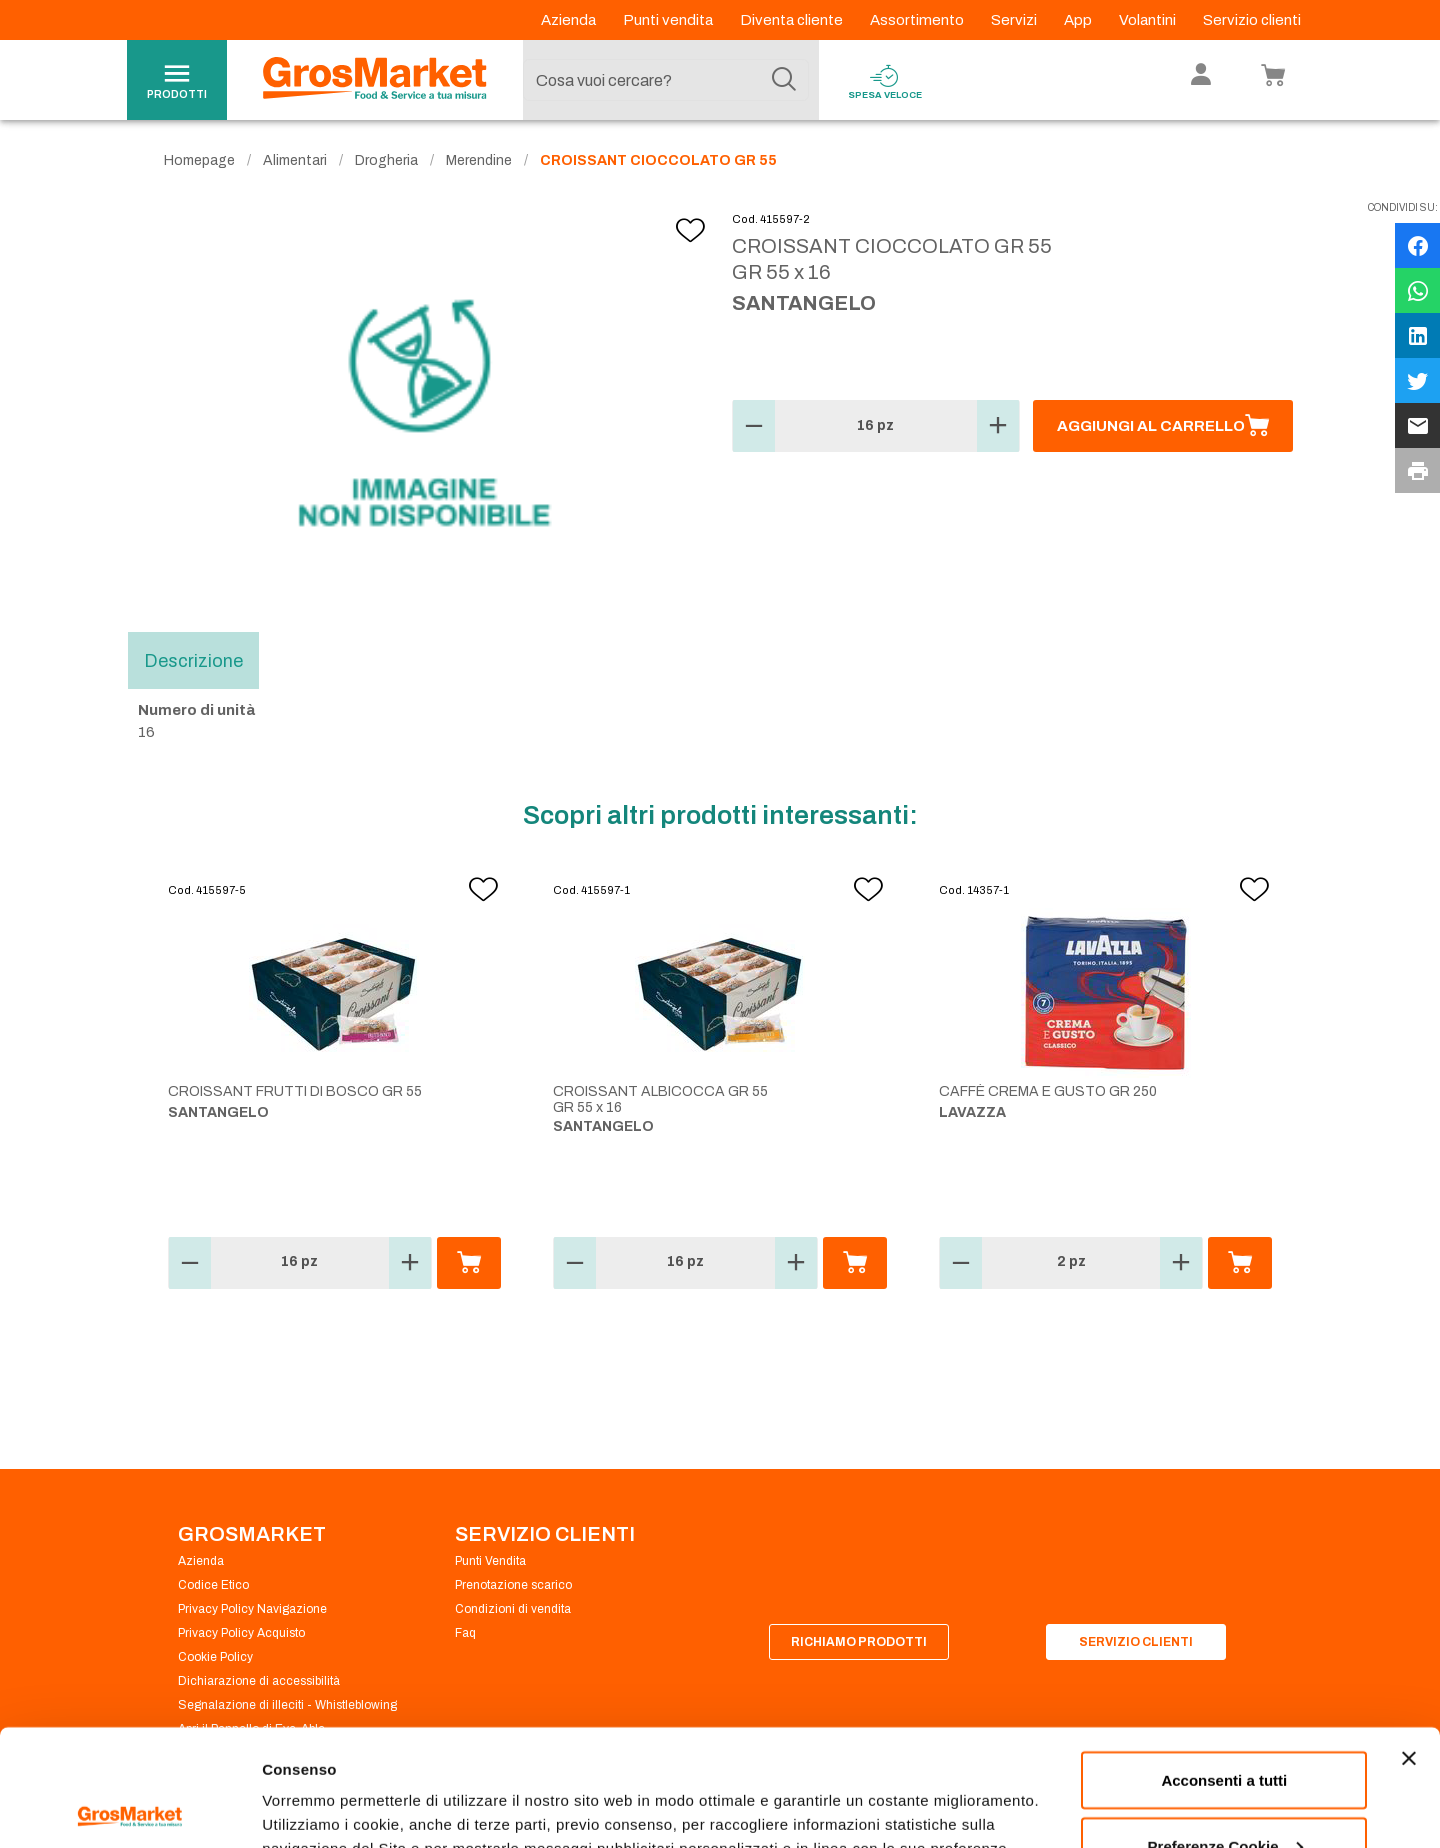 The image size is (1440, 1848). Describe the element at coordinates (1015, 20) in the screenshot. I see `Servizi` at that location.